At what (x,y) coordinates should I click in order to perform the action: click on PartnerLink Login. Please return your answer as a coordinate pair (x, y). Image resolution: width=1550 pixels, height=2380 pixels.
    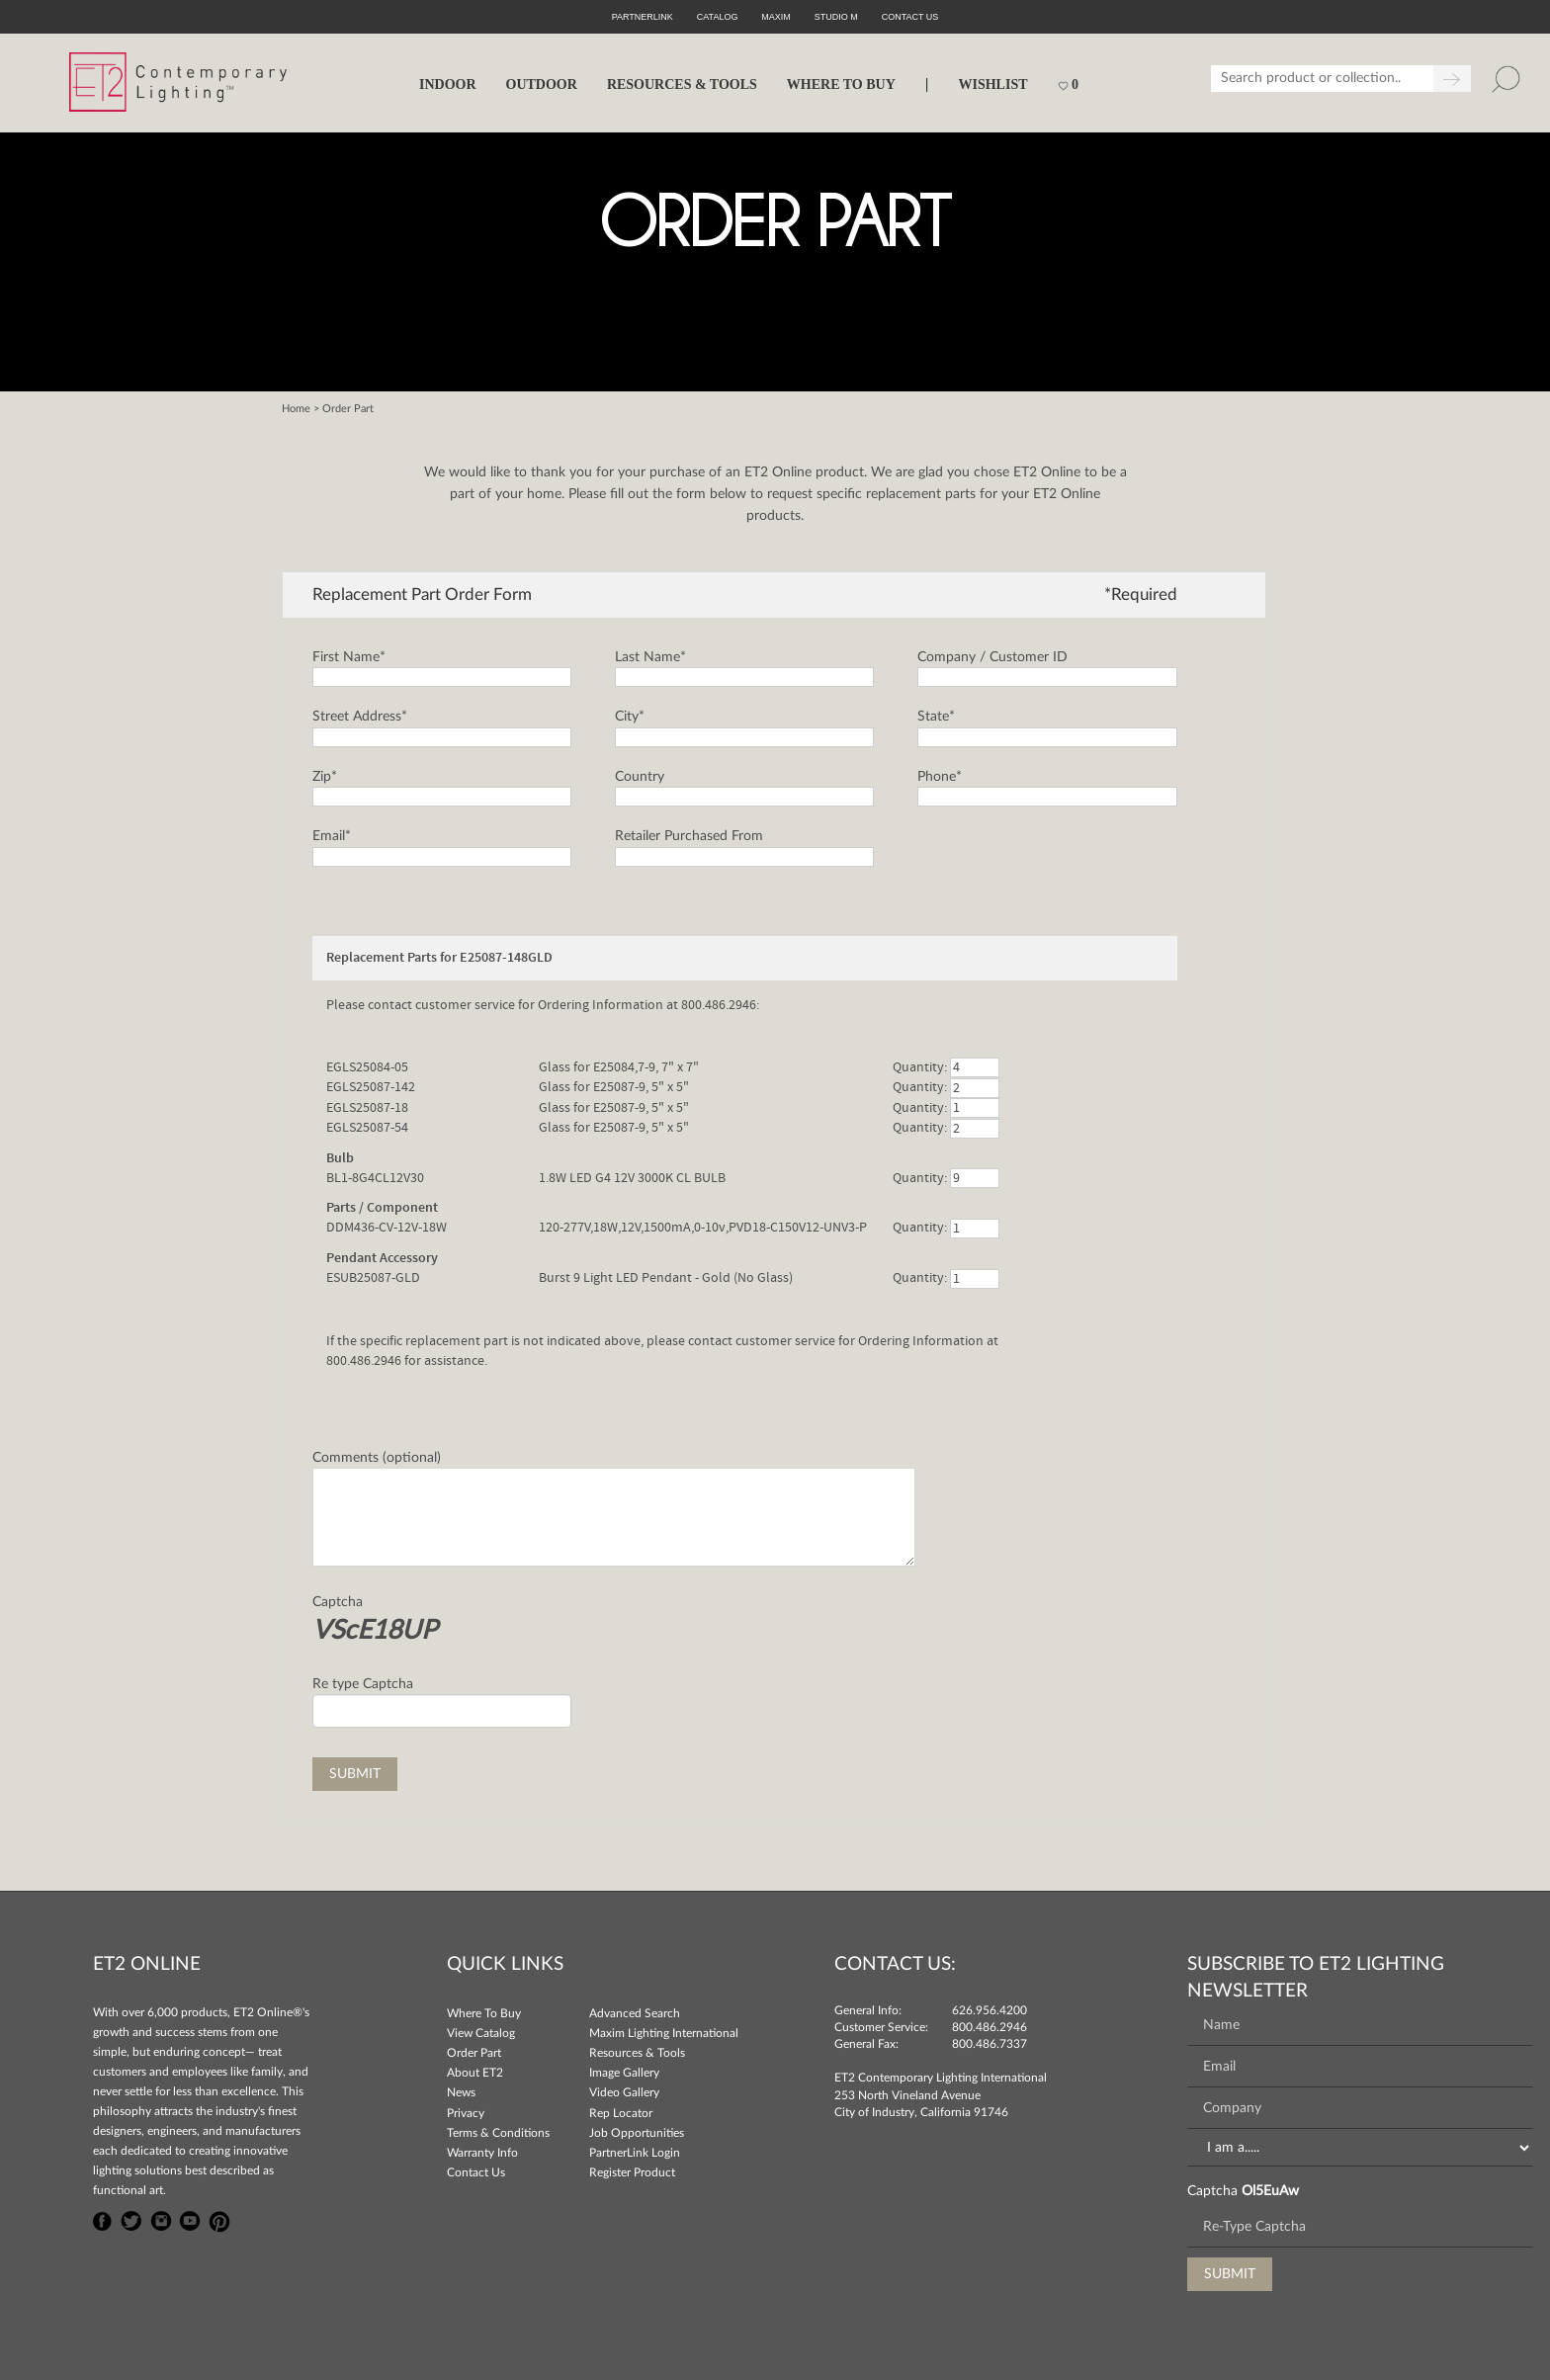
    Looking at the image, I should click on (634, 2153).